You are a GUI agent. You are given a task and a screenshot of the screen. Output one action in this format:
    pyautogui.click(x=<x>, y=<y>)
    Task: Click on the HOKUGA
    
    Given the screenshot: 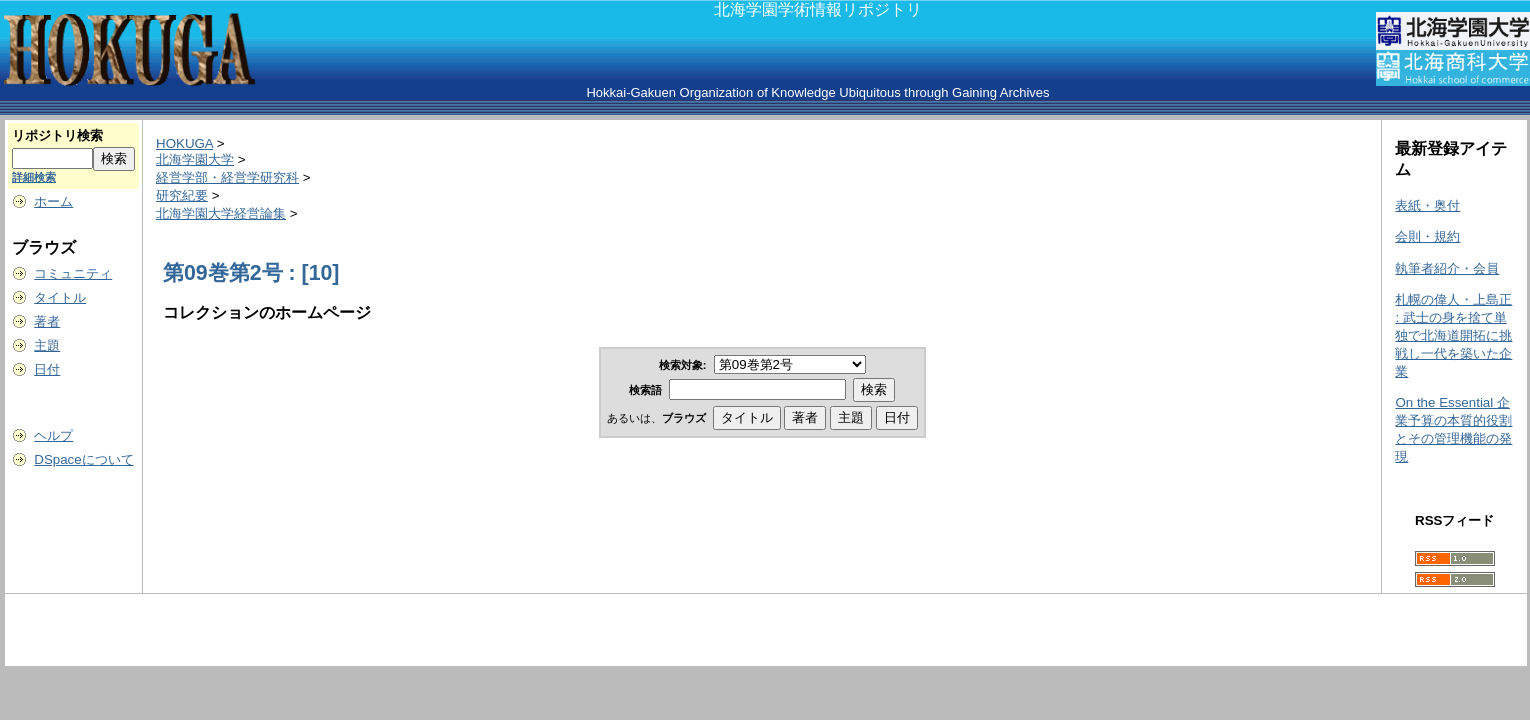 What is the action you would take?
    pyautogui.click(x=184, y=143)
    